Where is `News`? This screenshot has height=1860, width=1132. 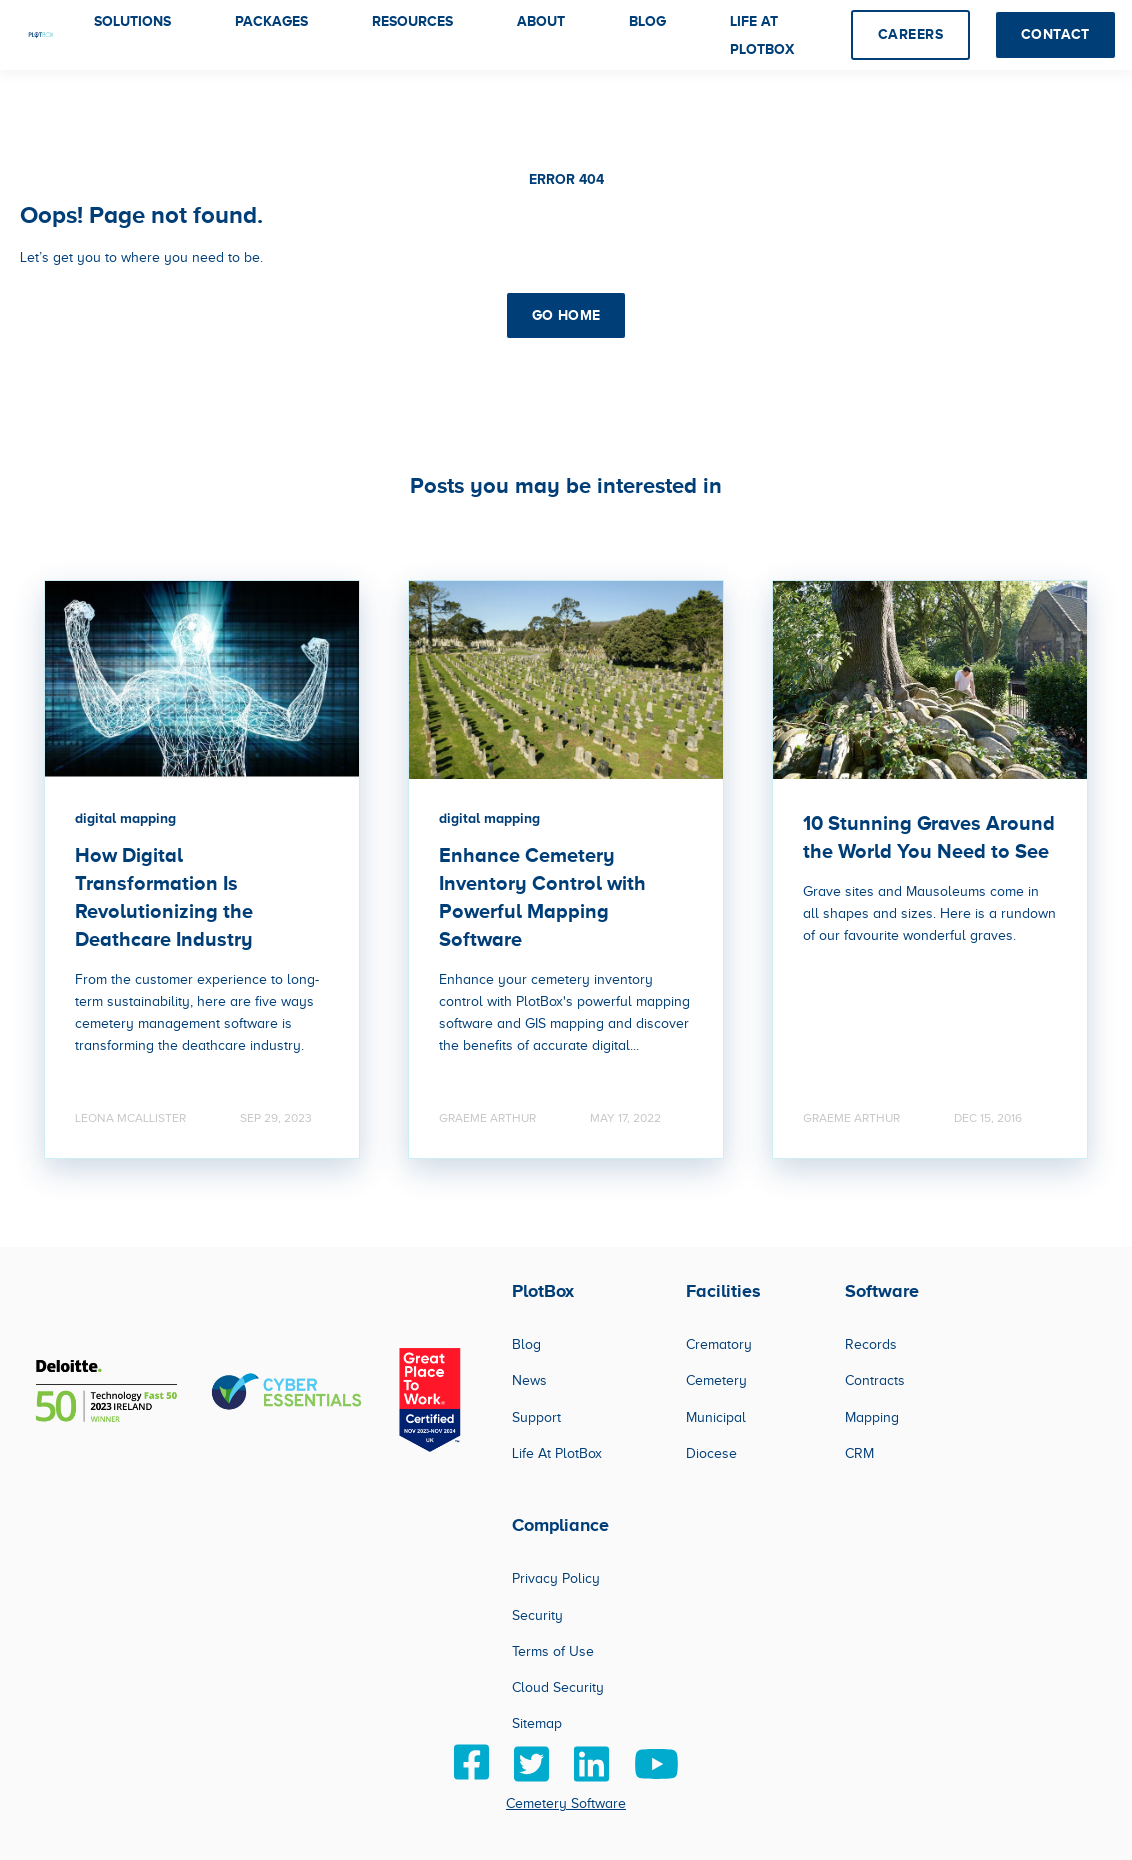 News is located at coordinates (529, 1380).